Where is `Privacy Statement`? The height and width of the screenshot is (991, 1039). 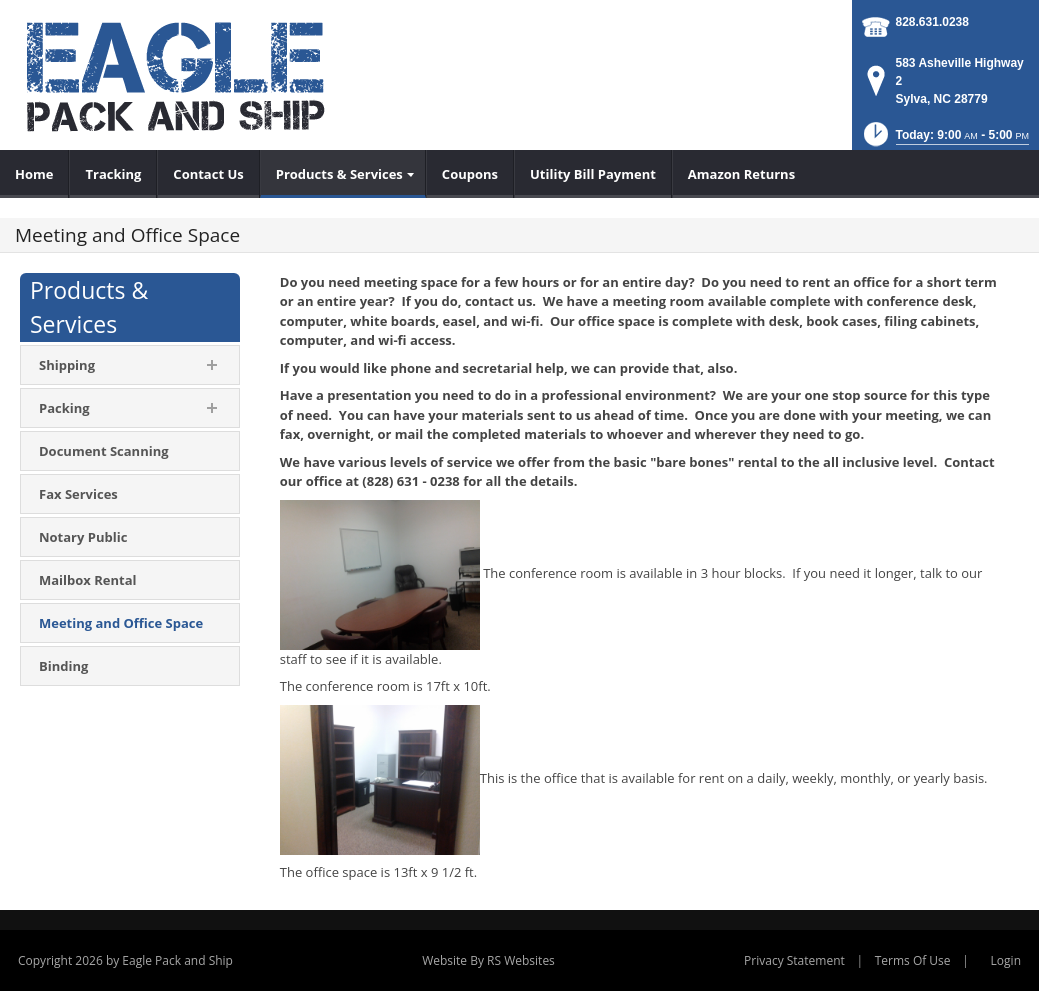
Privacy Statement is located at coordinates (794, 960).